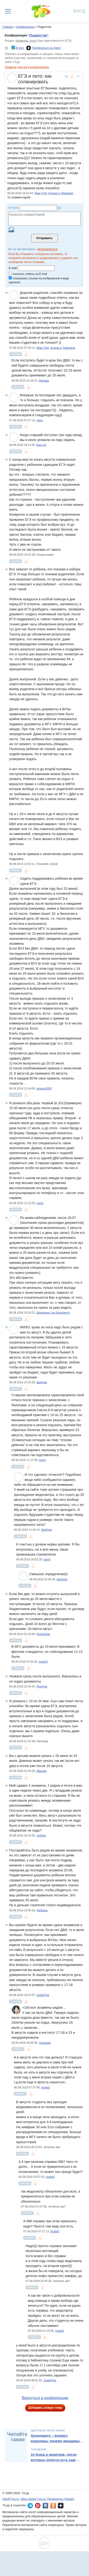 This screenshot has width=89, height=2576. What do you see at coordinates (54, 193) in the screenshot?
I see `Мам (Уля, Ксюша и Тимошка)` at bounding box center [54, 193].